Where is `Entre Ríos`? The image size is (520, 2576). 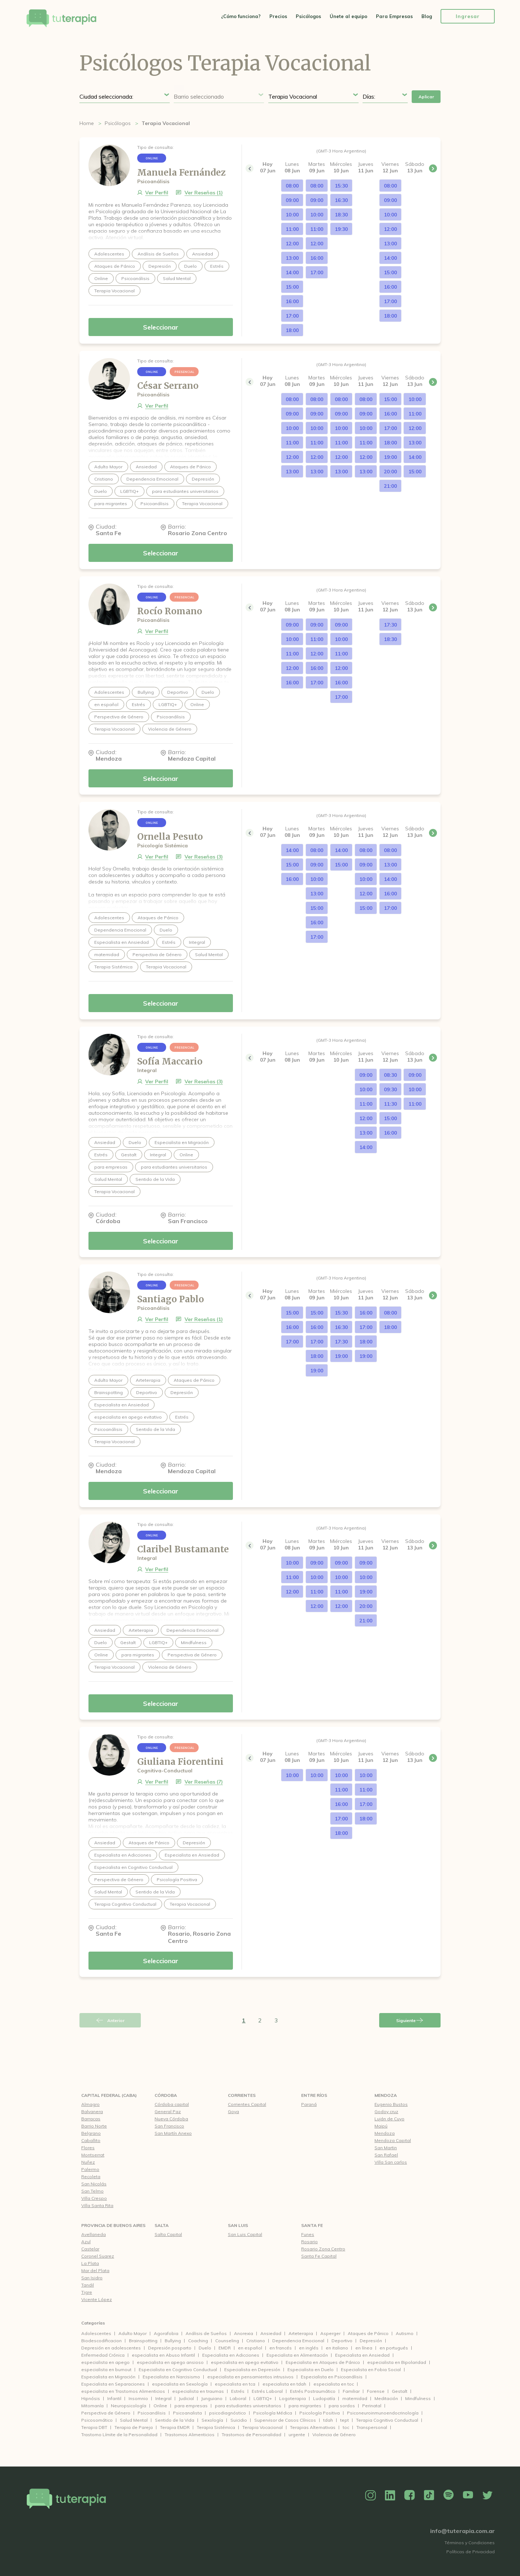 Entre Ríos is located at coordinates (314, 2095).